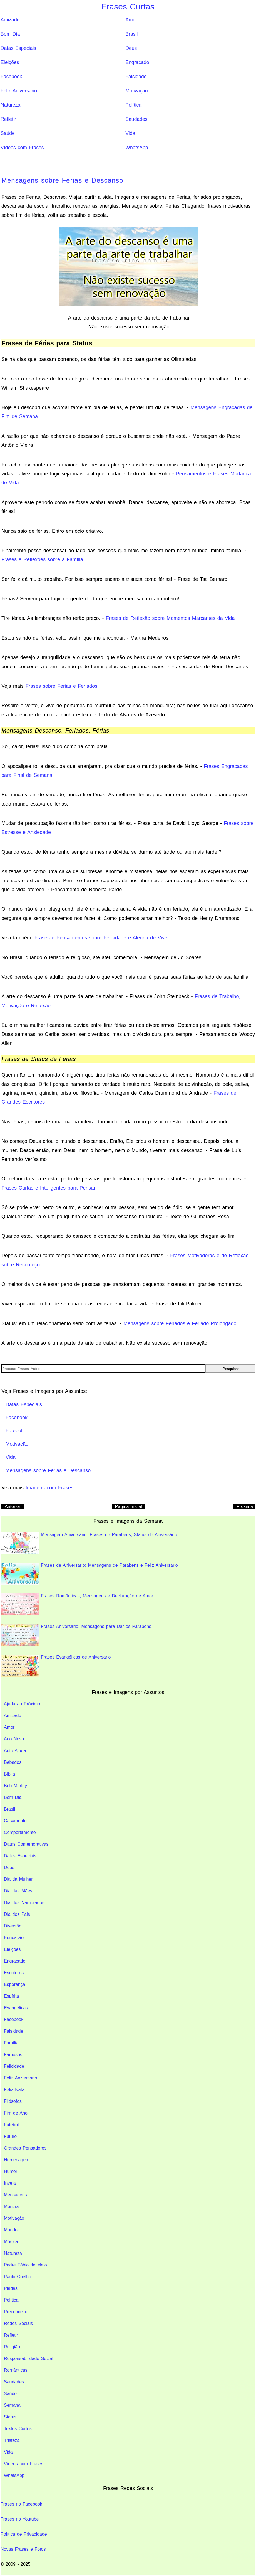 This screenshot has height=2576, width=256. I want to click on Semana, so click(12, 2405).